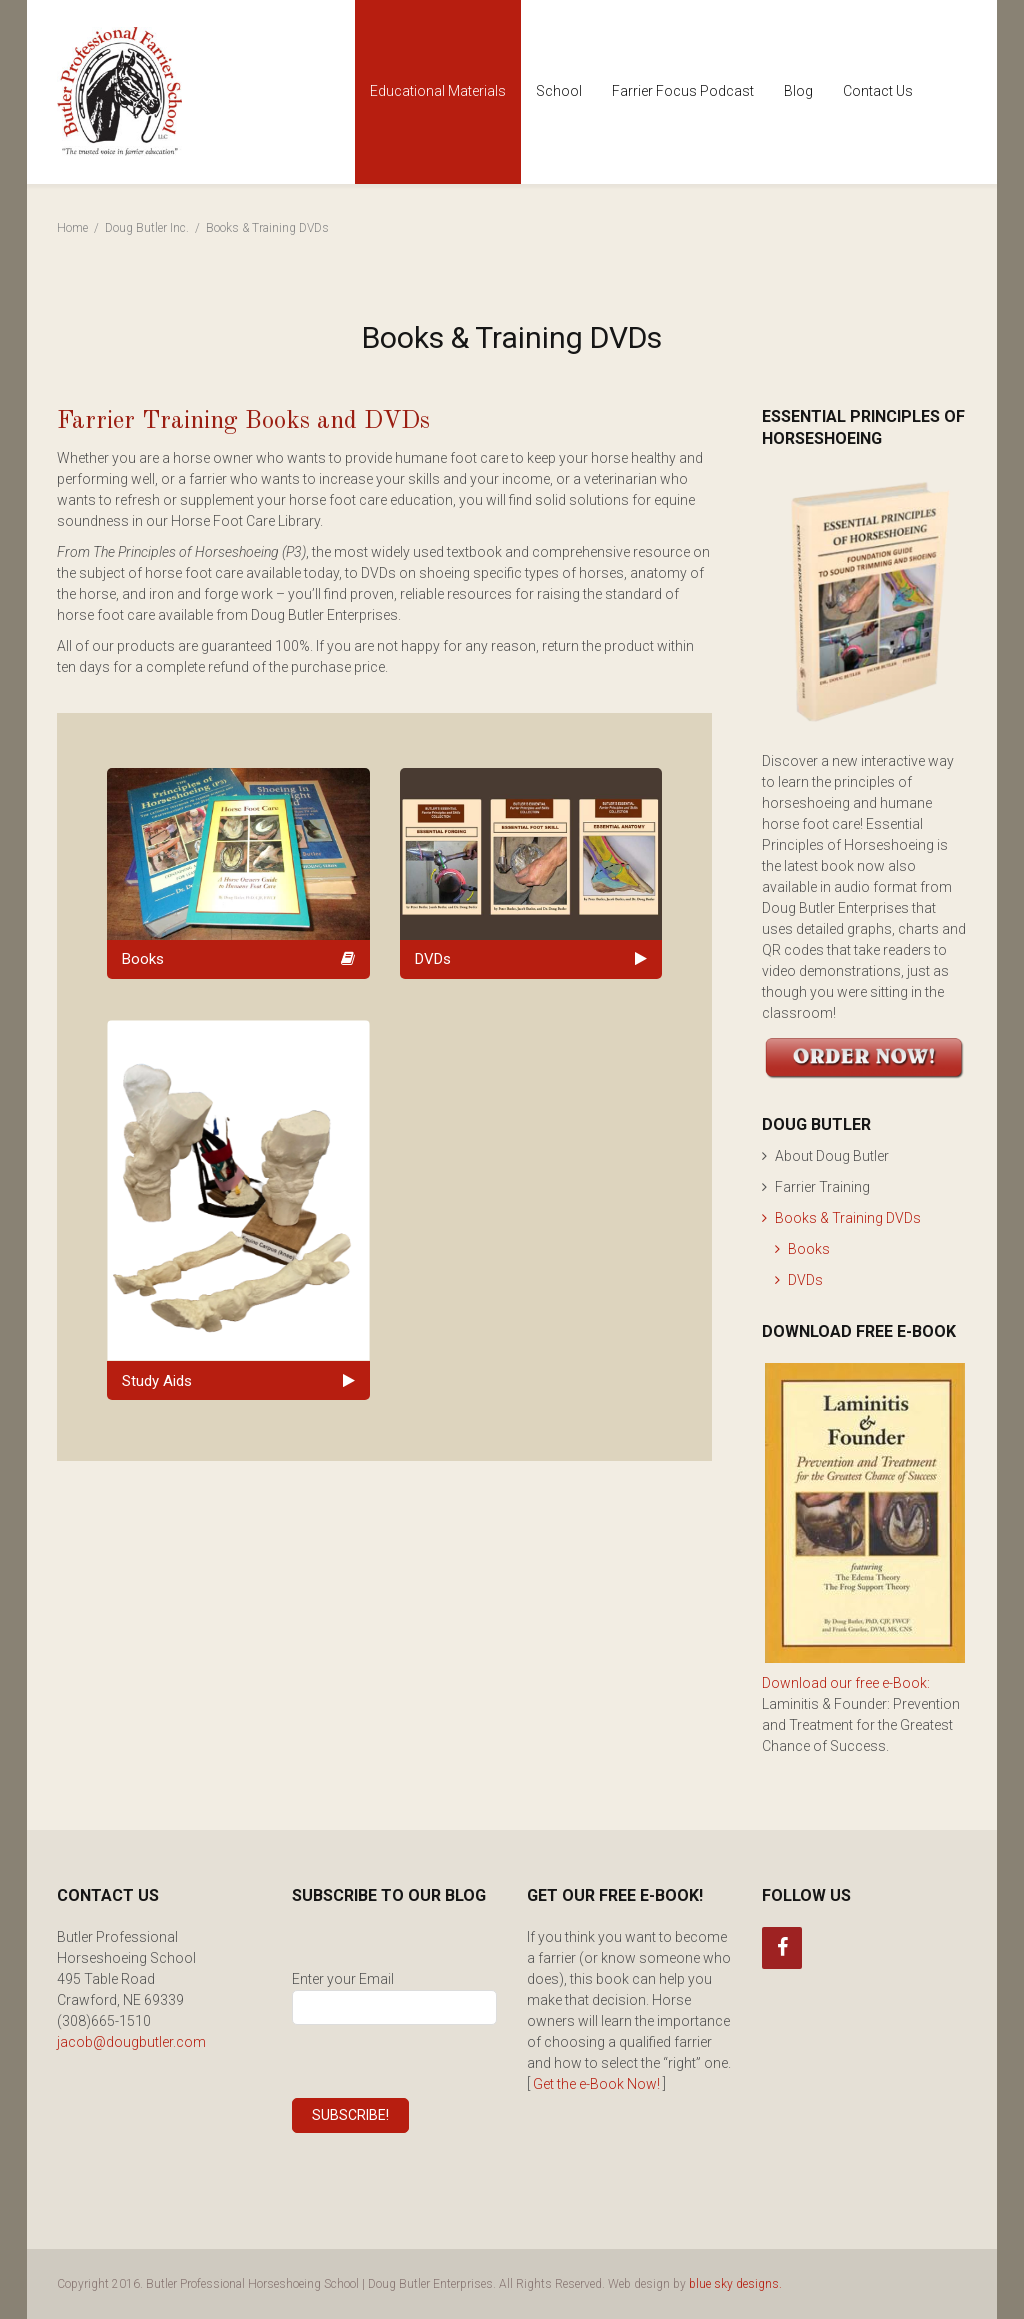  Describe the element at coordinates (683, 91) in the screenshot. I see `Farrier Focus Podcast` at that location.